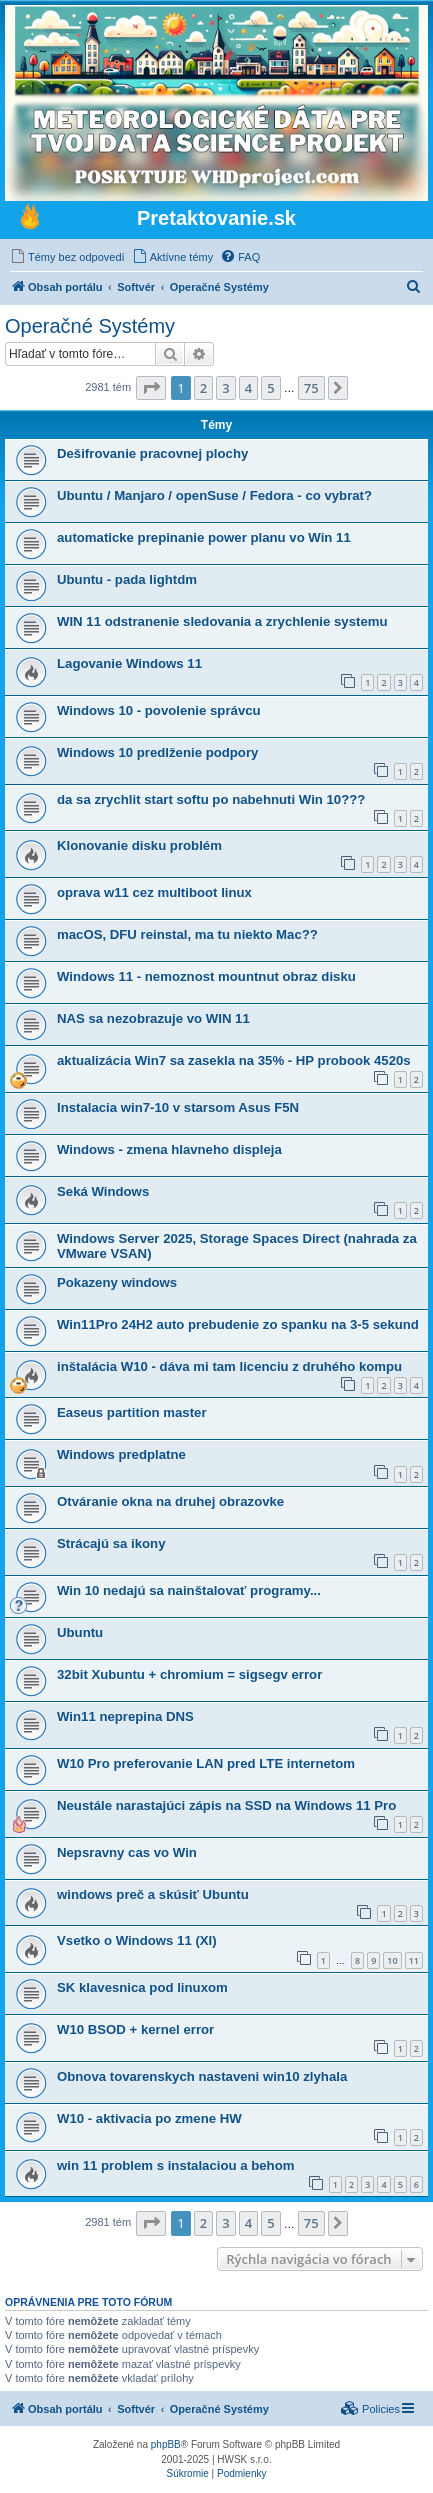 The image size is (433, 2493). I want to click on 11, so click(414, 1960).